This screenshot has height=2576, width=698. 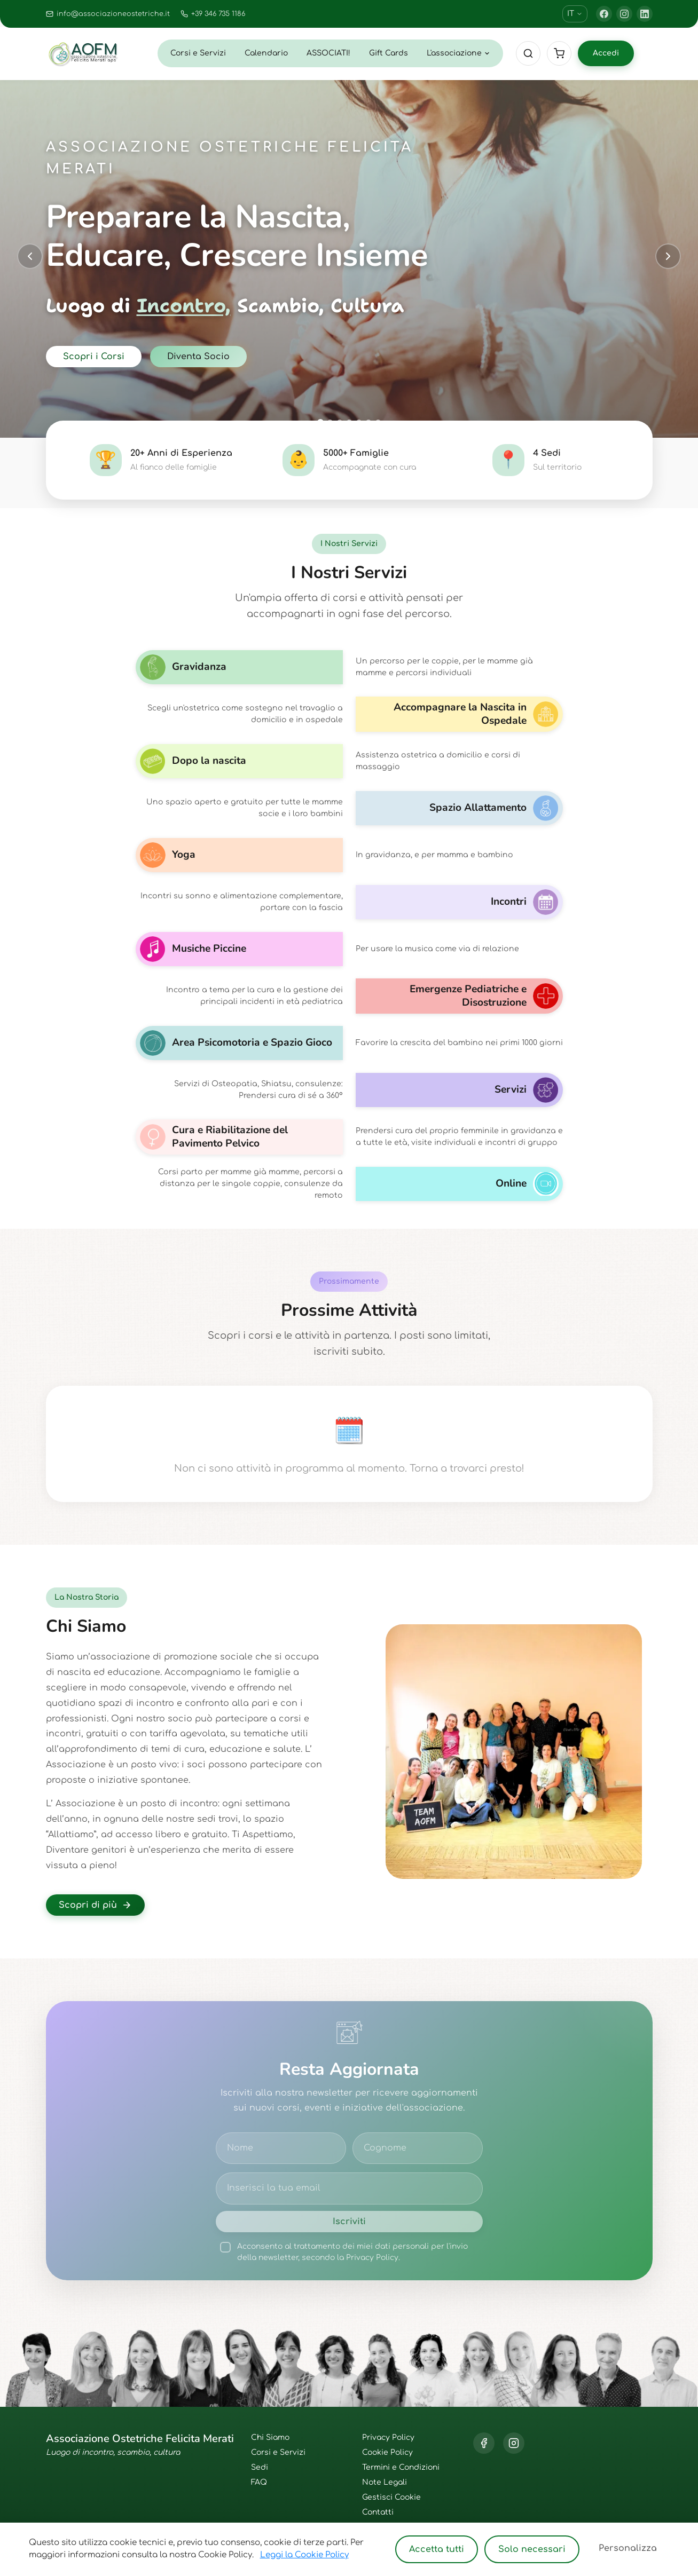 I want to click on [Next slide], so click(x=668, y=256).